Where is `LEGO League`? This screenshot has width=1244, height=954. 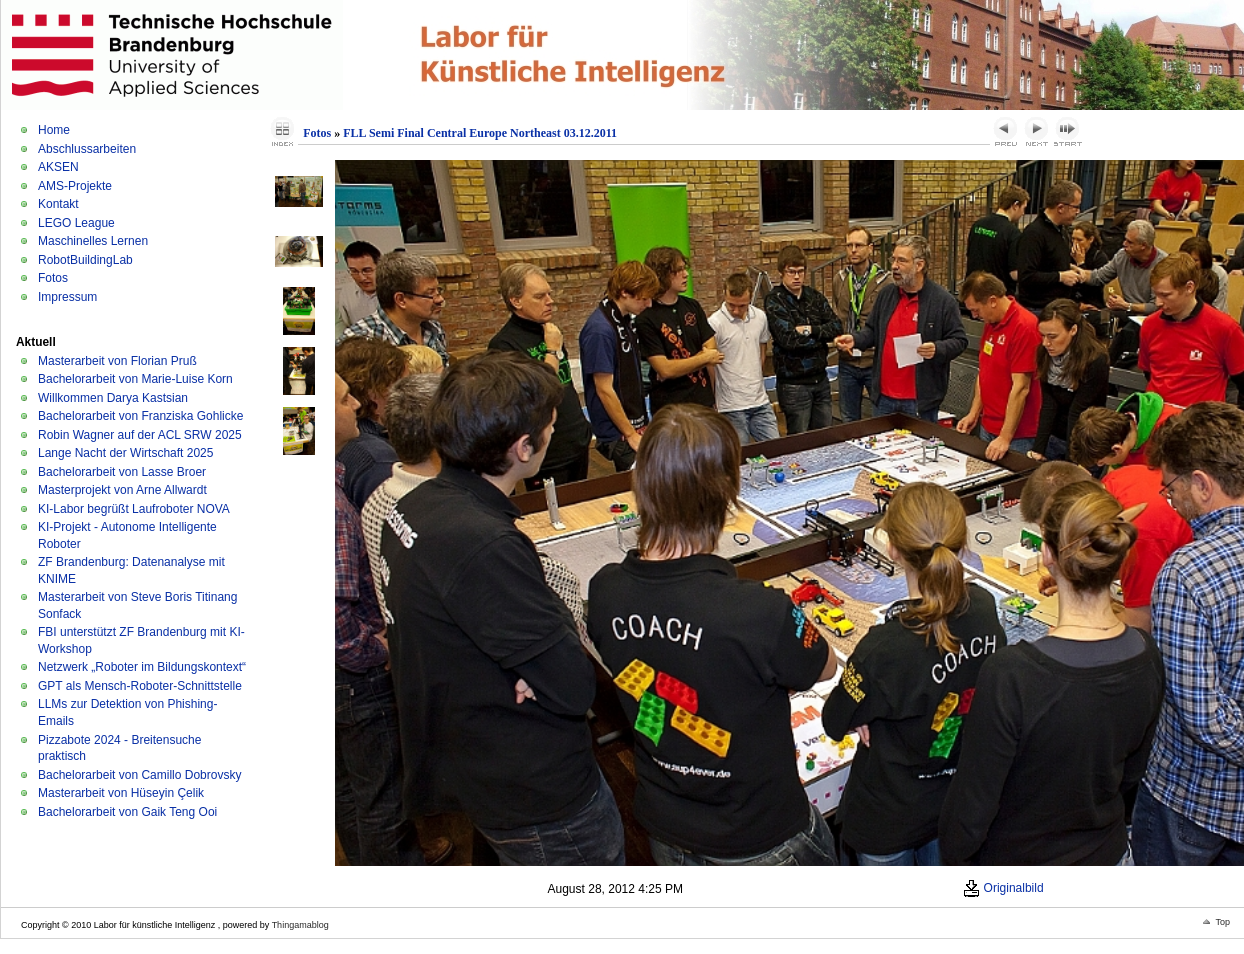
LEGO League is located at coordinates (76, 223).